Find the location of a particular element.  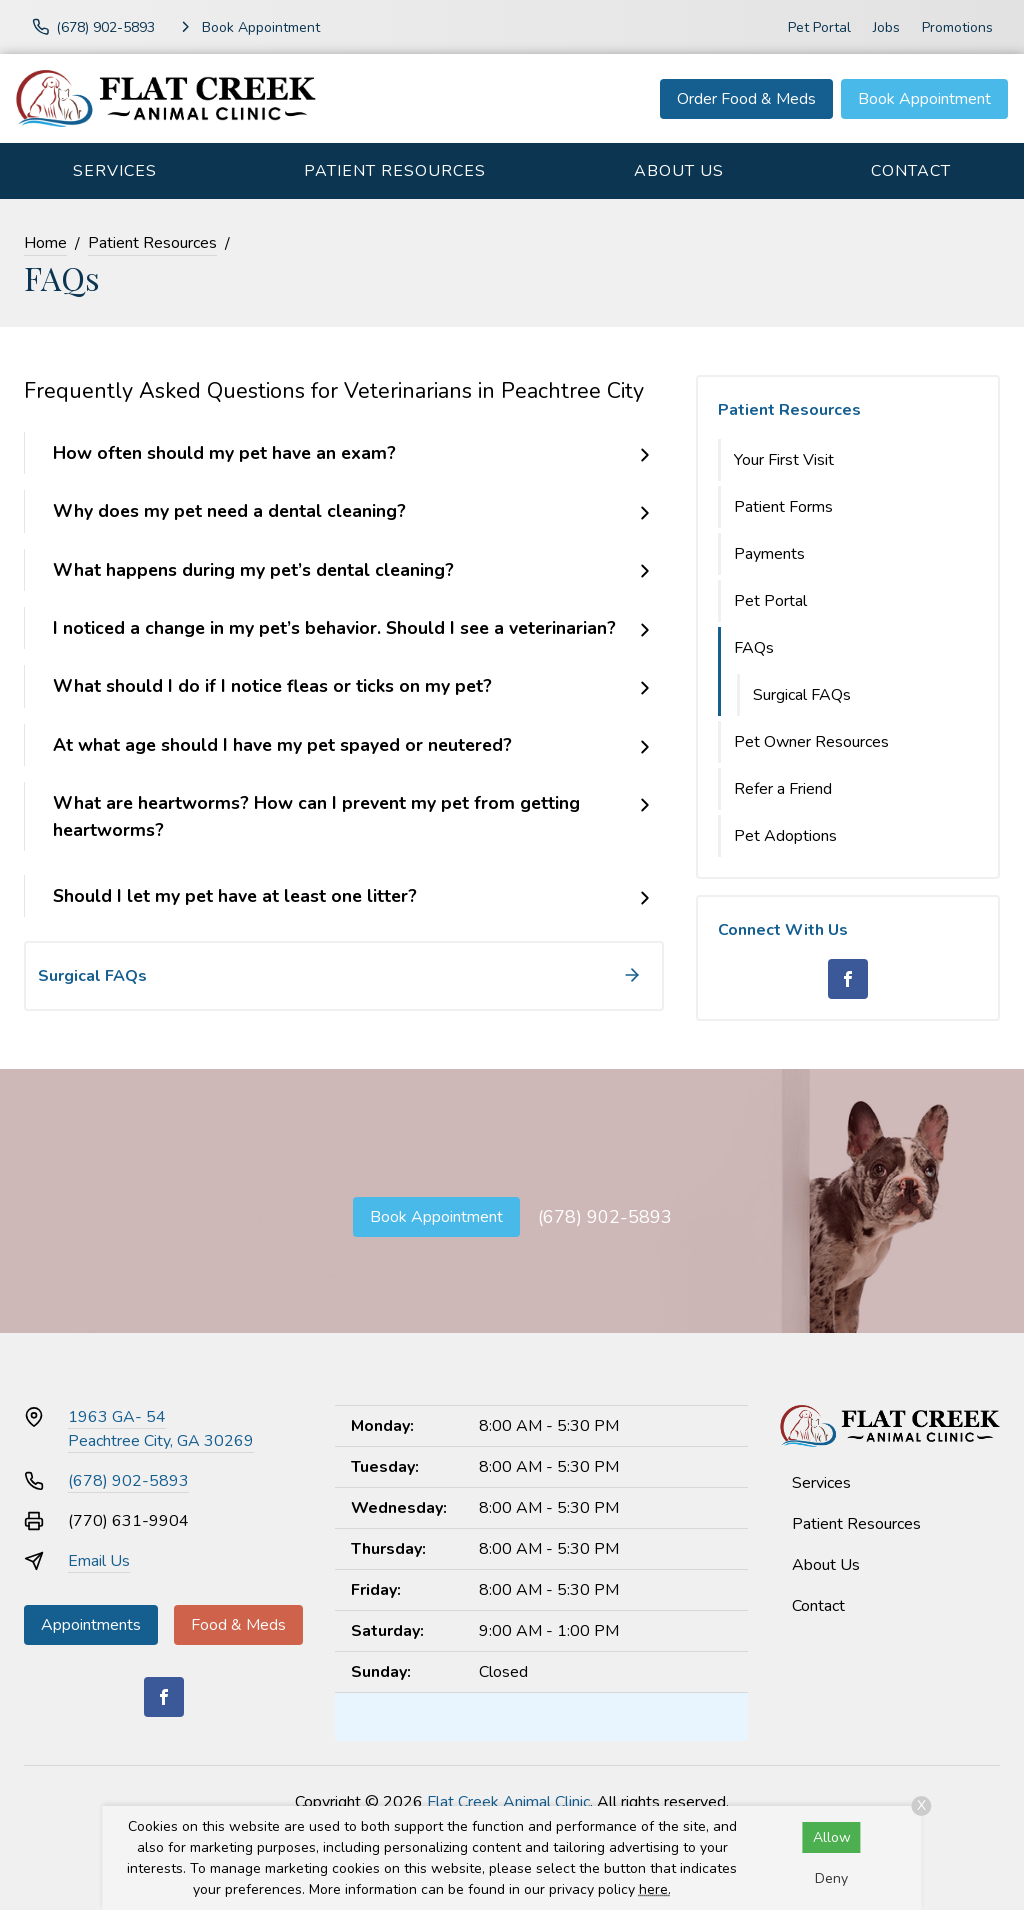

Flat Creek Animal Clinic is located at coordinates (508, 1802).